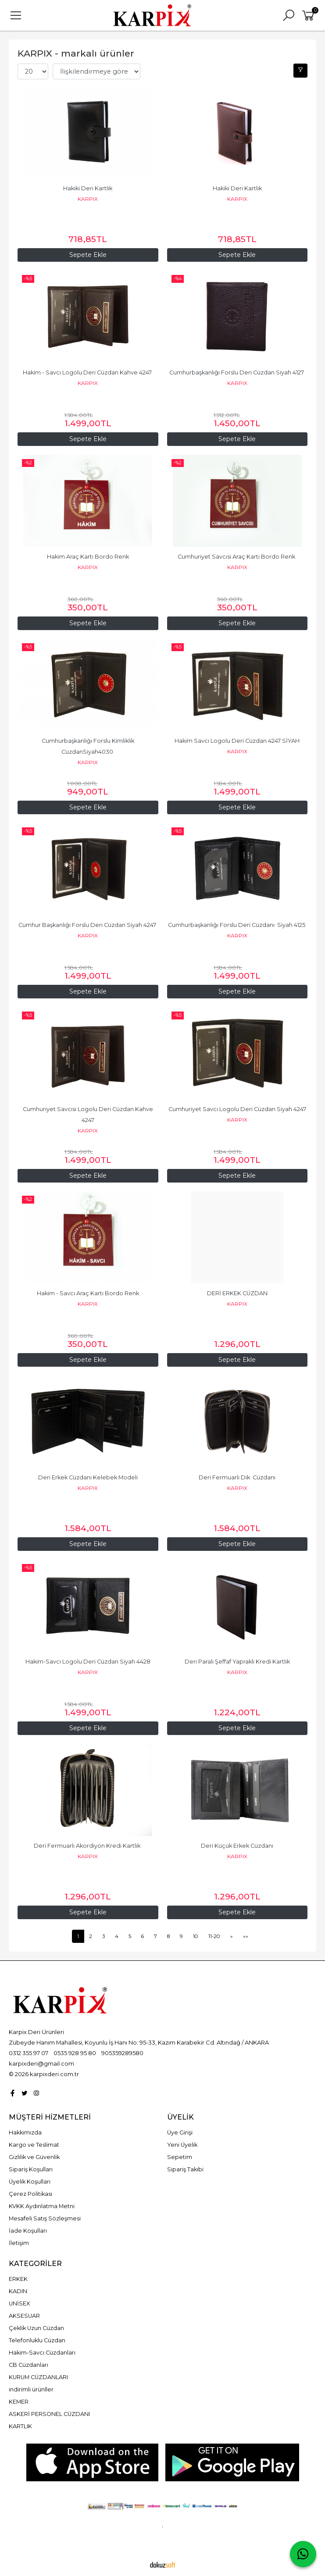  What do you see at coordinates (237, 1293) in the screenshot?
I see `DERİ ERKEK CÜZDAN` at bounding box center [237, 1293].